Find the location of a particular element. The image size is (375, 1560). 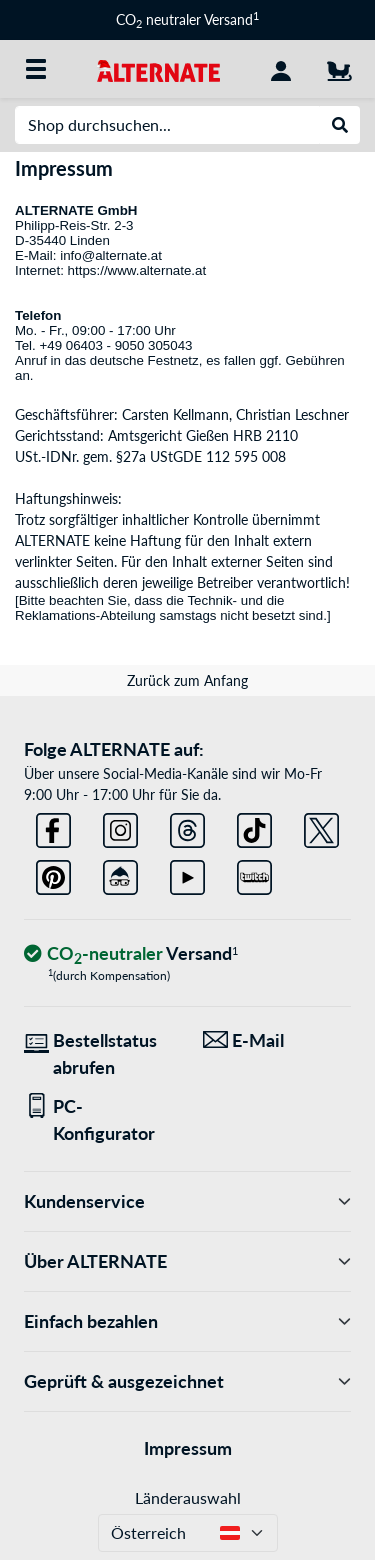

[Konto] is located at coordinates (281, 69).